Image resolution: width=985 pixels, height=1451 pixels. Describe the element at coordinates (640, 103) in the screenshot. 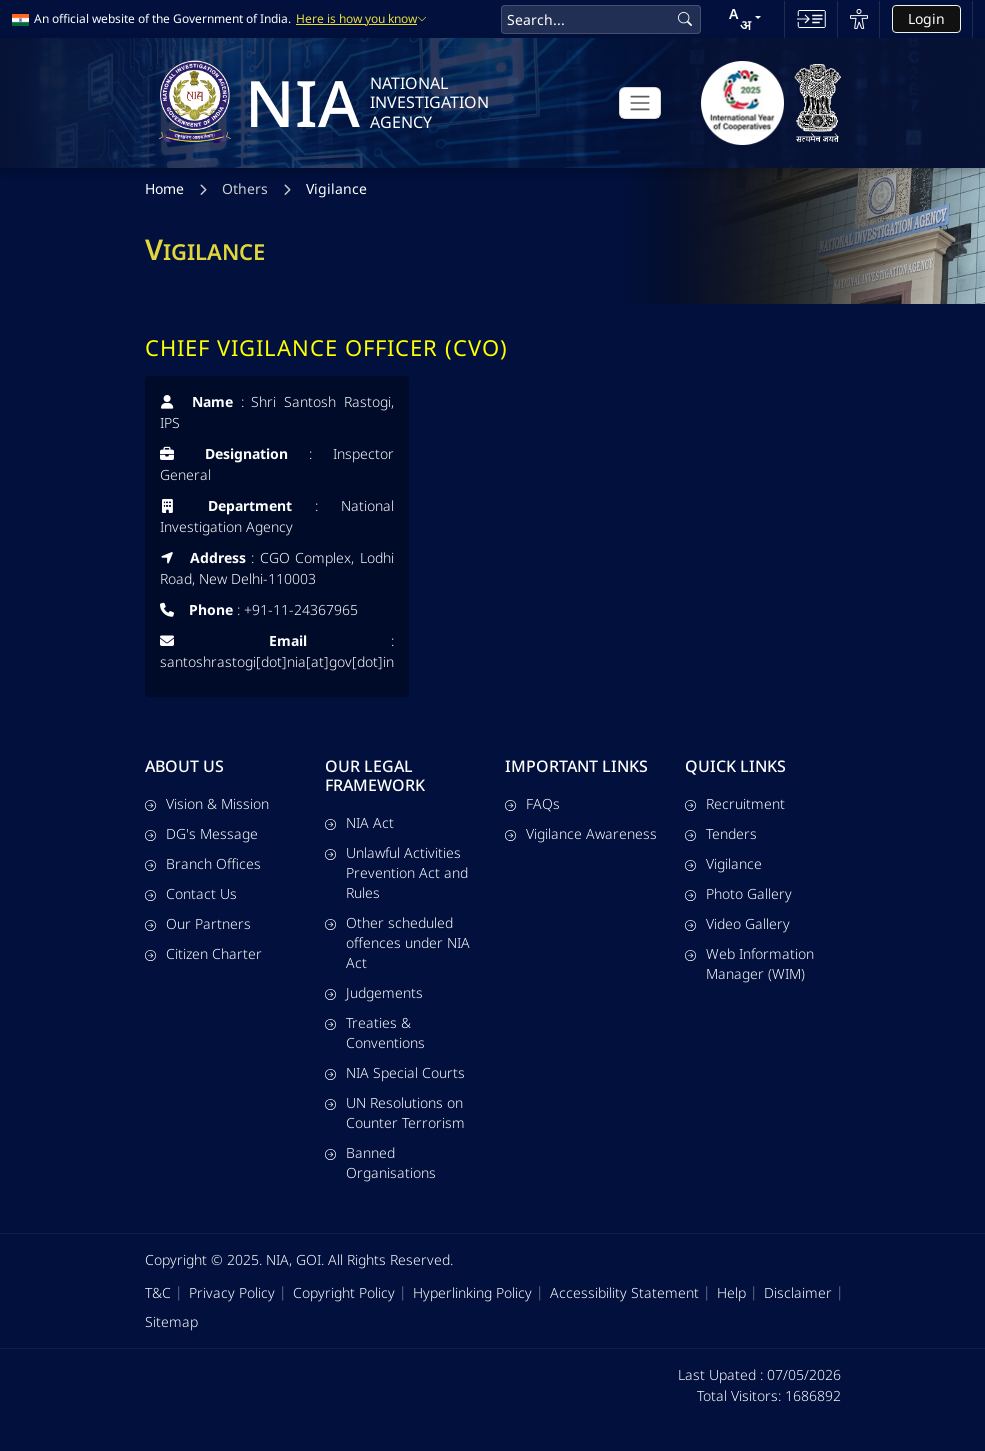

I see `[Toggle navigation]` at that location.